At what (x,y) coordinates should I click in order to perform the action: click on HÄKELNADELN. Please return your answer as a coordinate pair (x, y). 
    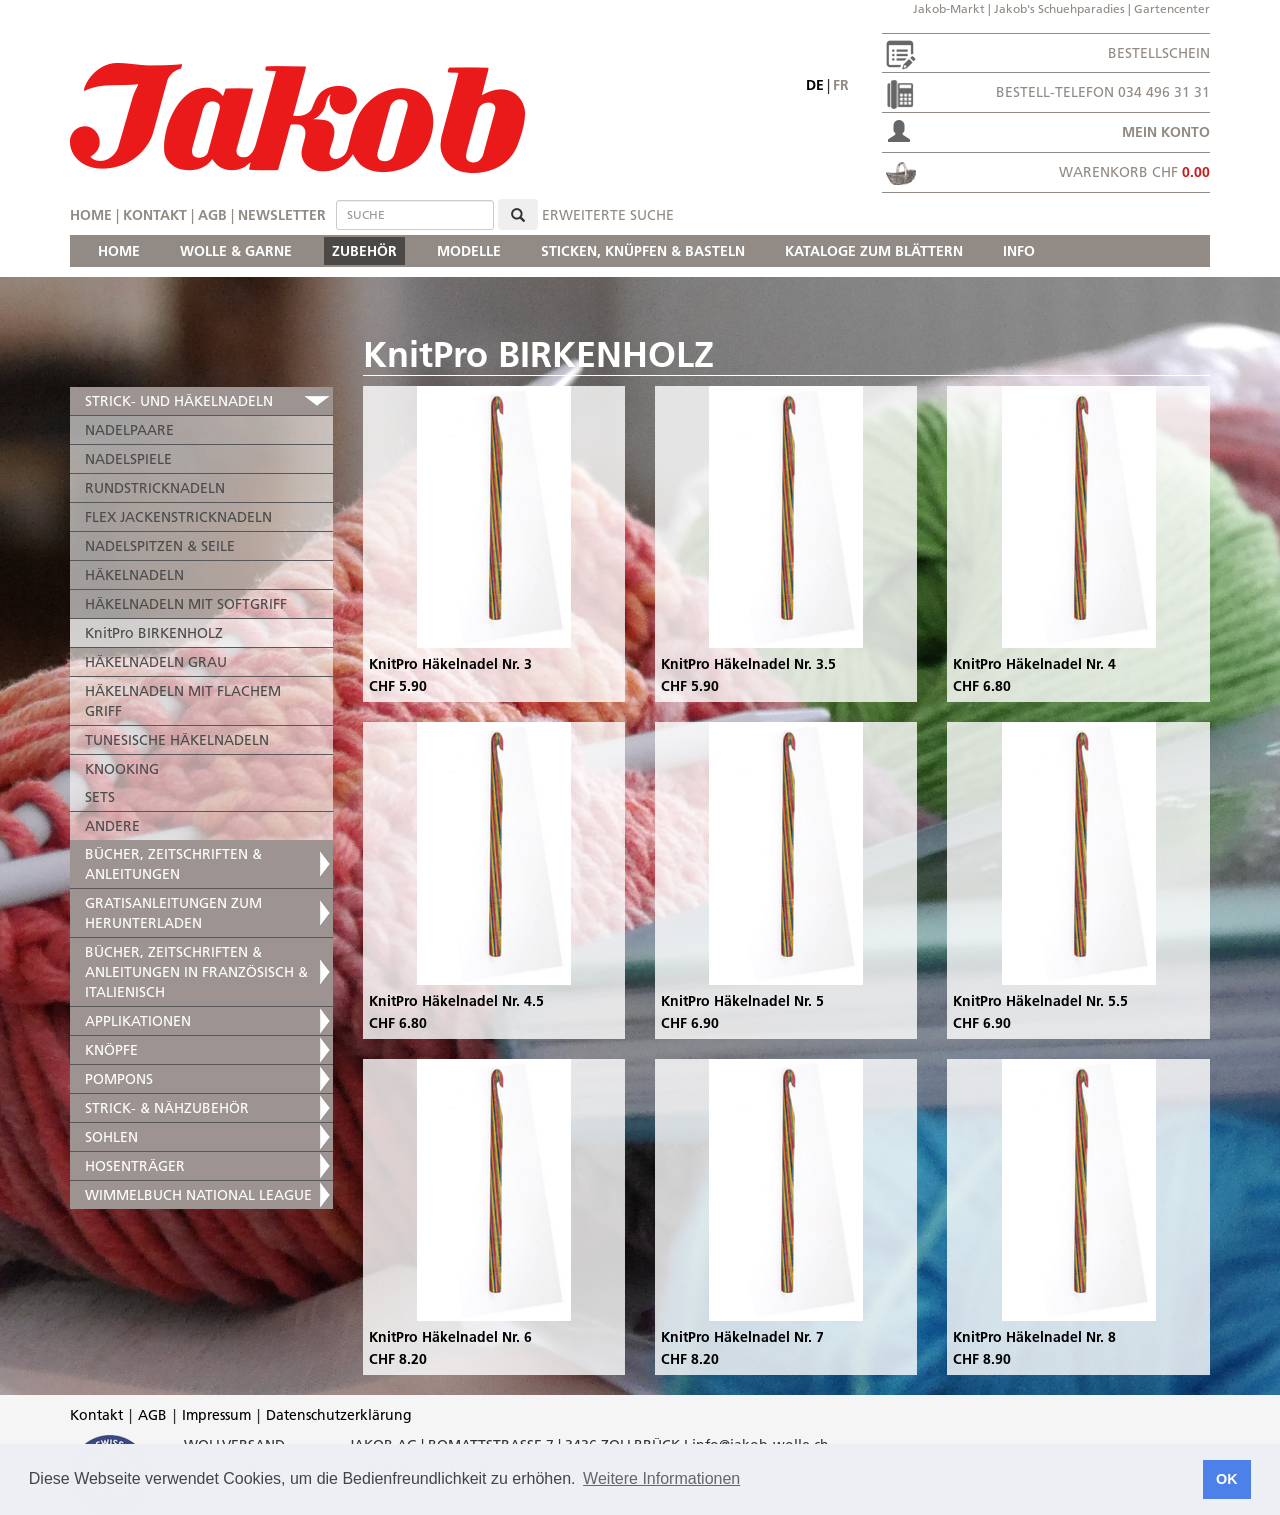
    Looking at the image, I should click on (134, 575).